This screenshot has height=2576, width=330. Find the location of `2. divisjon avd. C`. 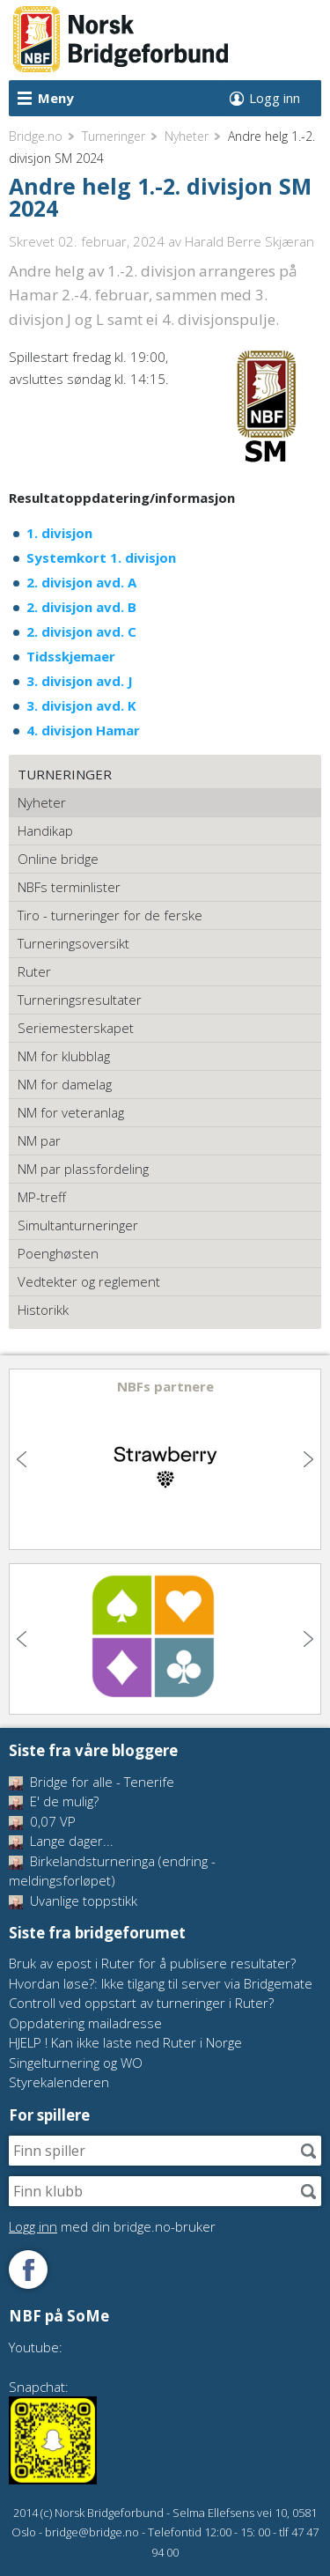

2. divisjon avd. C is located at coordinates (81, 631).